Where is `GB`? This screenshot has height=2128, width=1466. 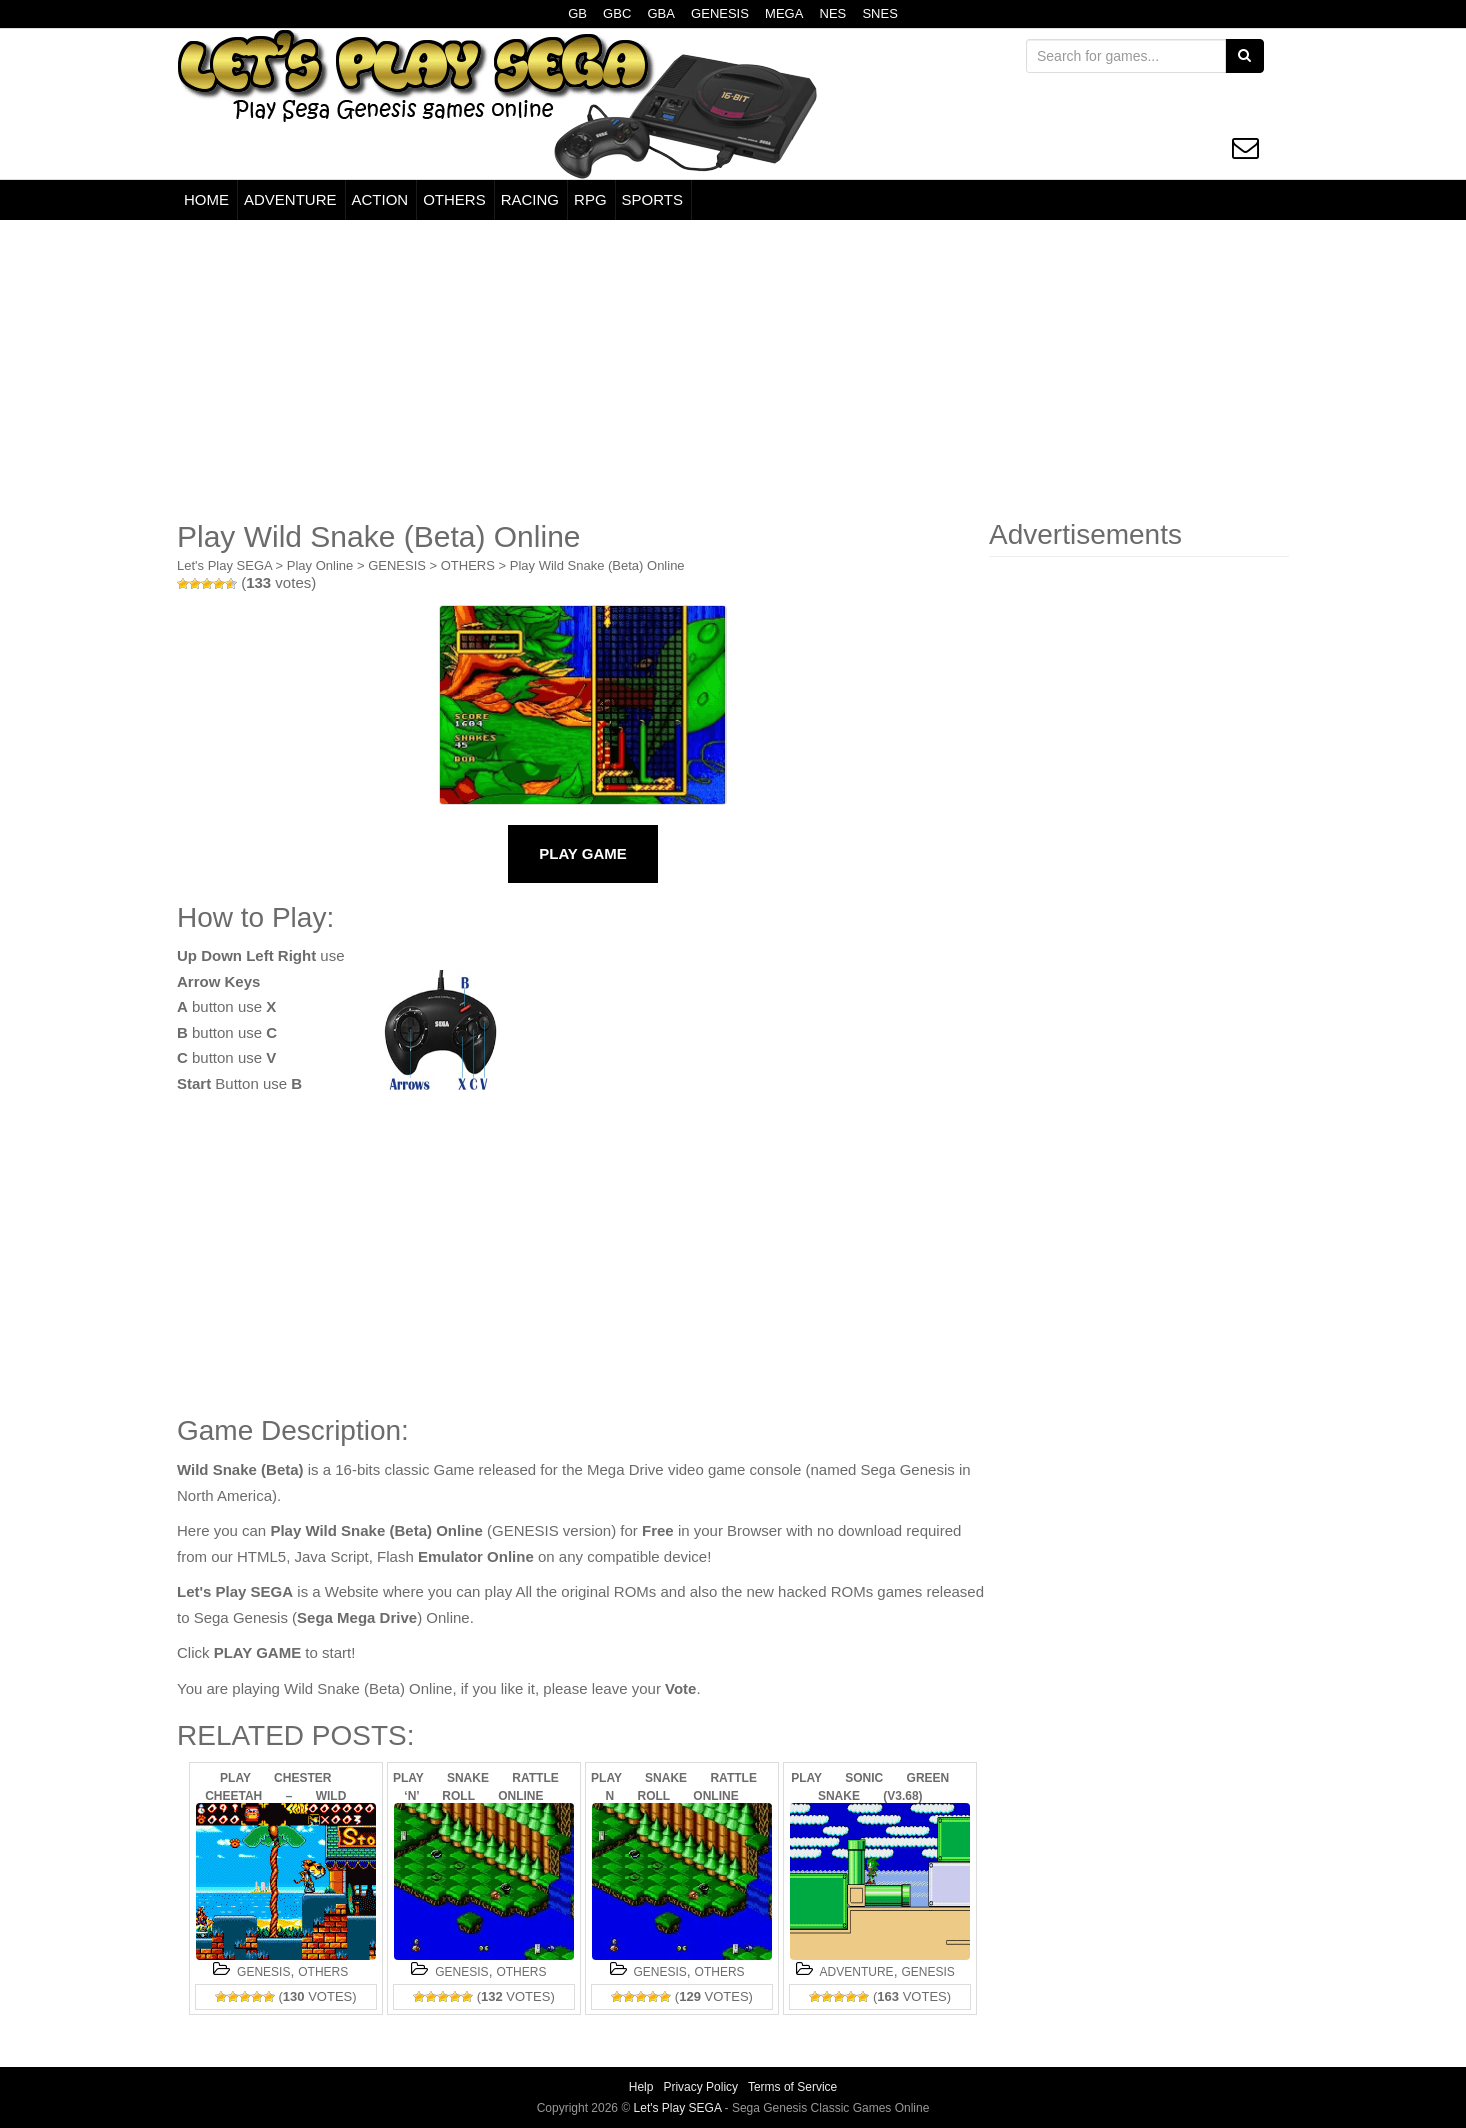
GB is located at coordinates (577, 13).